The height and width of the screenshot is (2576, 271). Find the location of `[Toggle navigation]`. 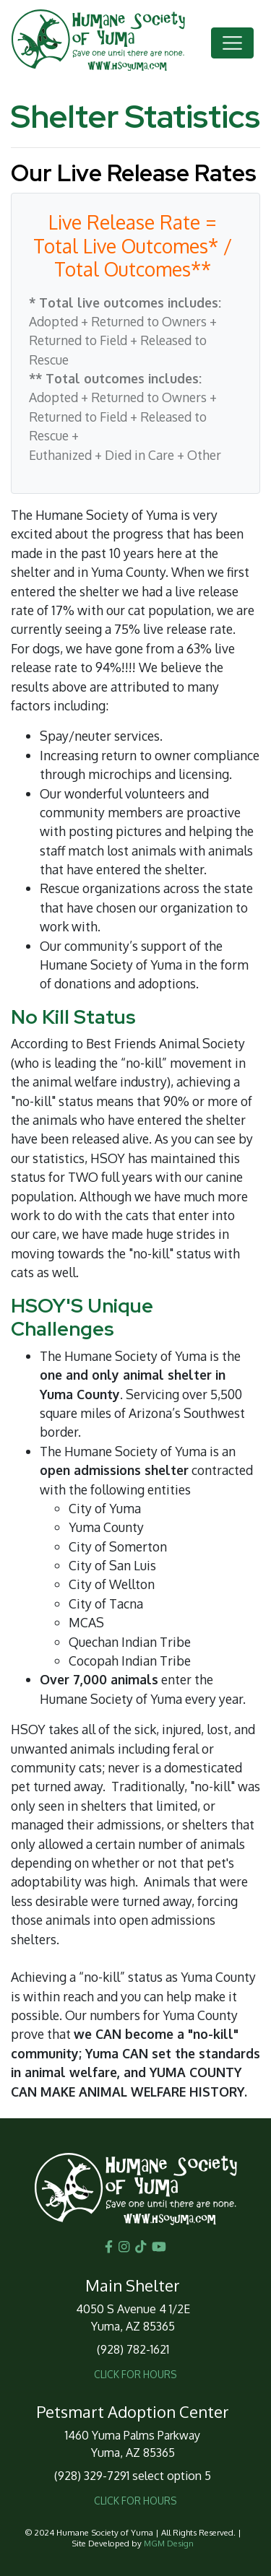

[Toggle navigation] is located at coordinates (232, 42).